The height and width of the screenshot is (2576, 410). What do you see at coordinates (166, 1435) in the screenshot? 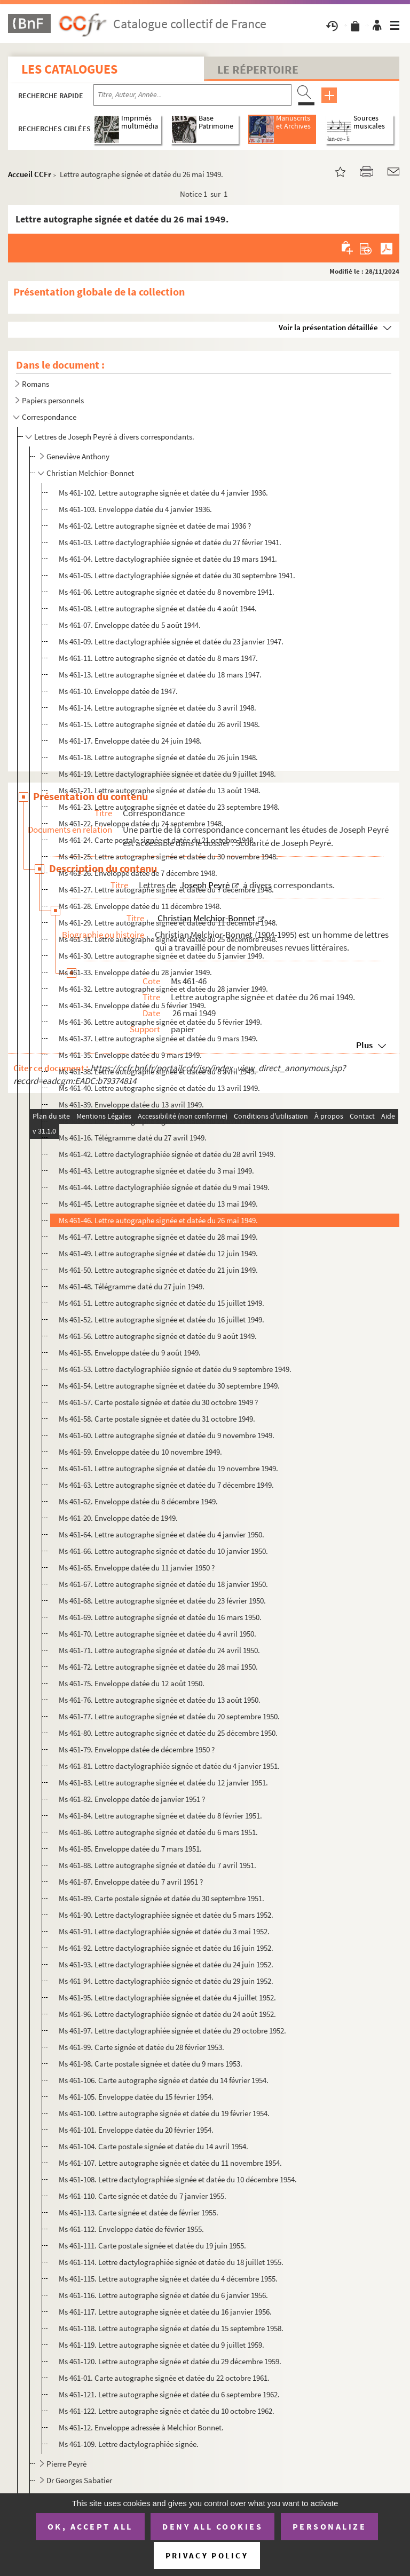
I see `Ms 461-60. Lettre autographe signée et datée du 9 novembre 1949.` at bounding box center [166, 1435].